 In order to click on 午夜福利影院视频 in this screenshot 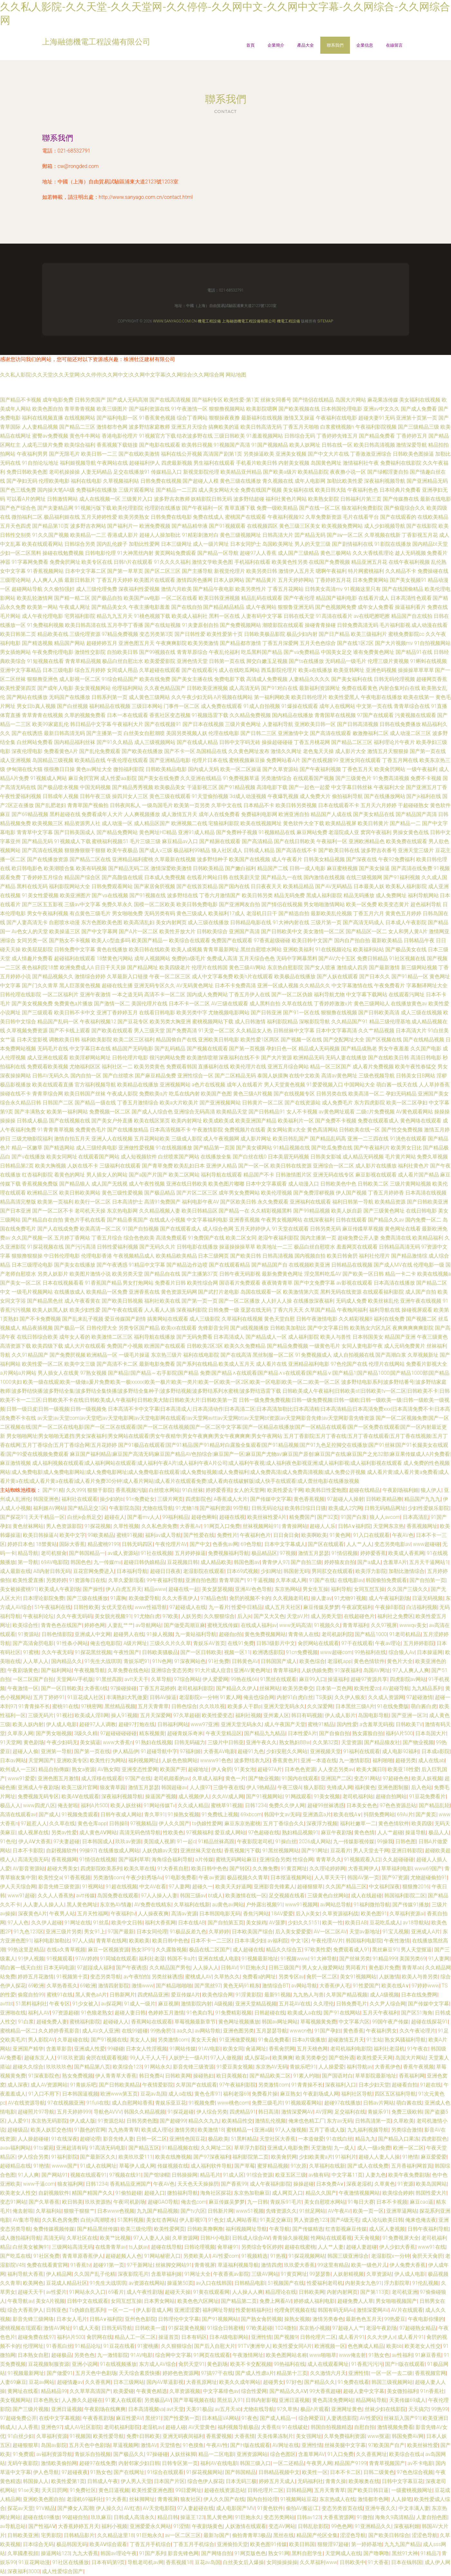, I will do `click(376, 427)`.